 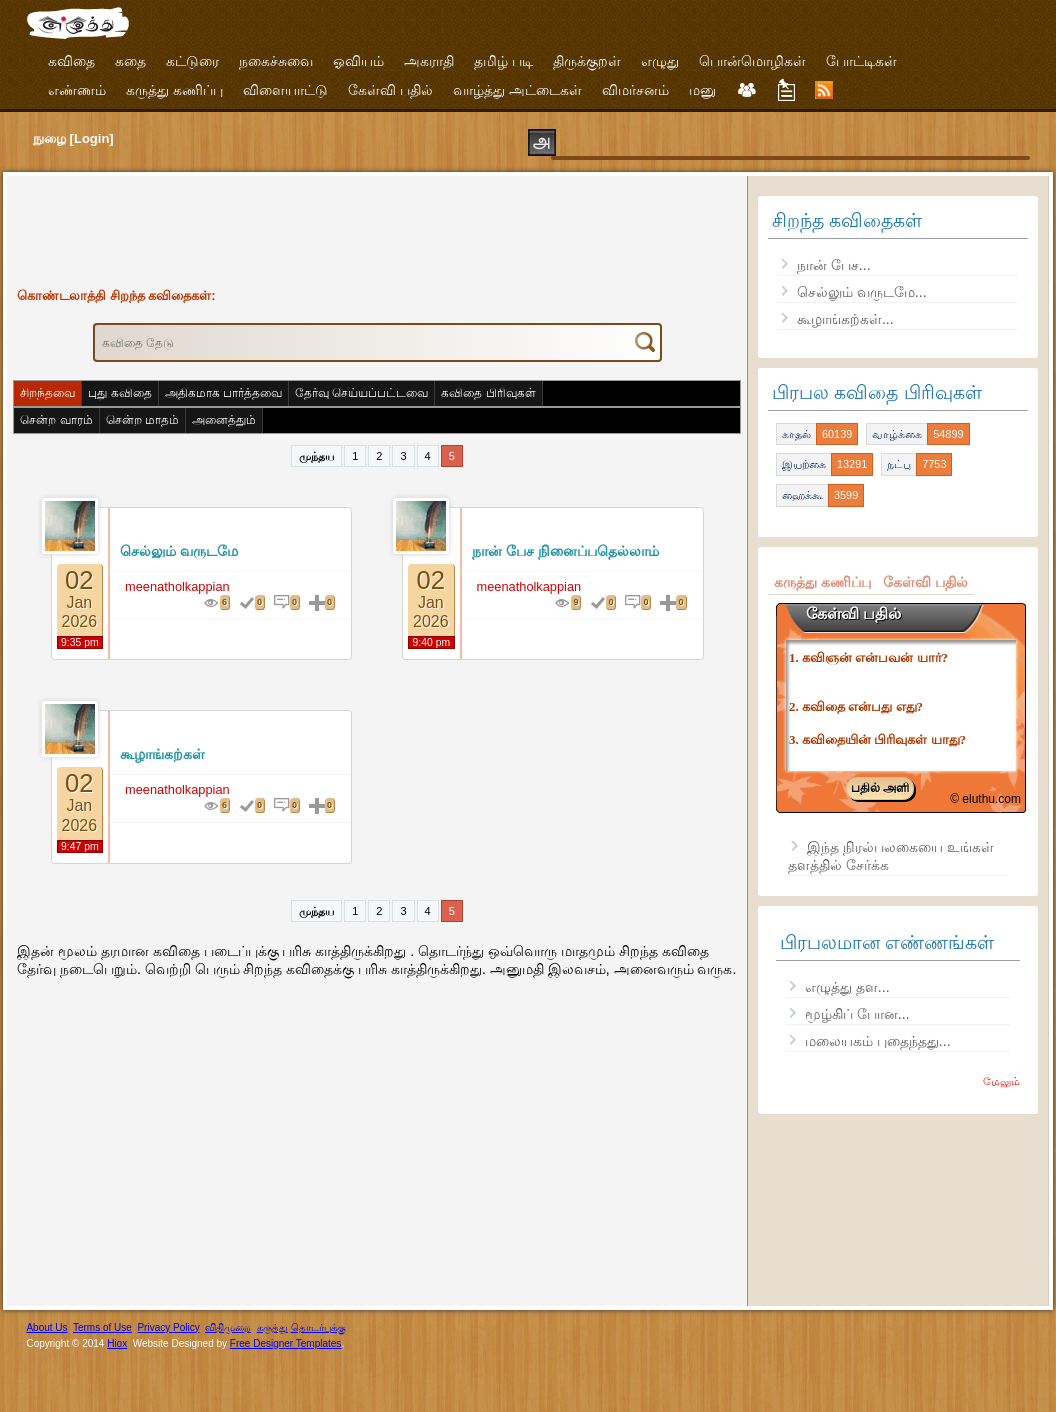 I want to click on ஓவியம், so click(x=358, y=61).